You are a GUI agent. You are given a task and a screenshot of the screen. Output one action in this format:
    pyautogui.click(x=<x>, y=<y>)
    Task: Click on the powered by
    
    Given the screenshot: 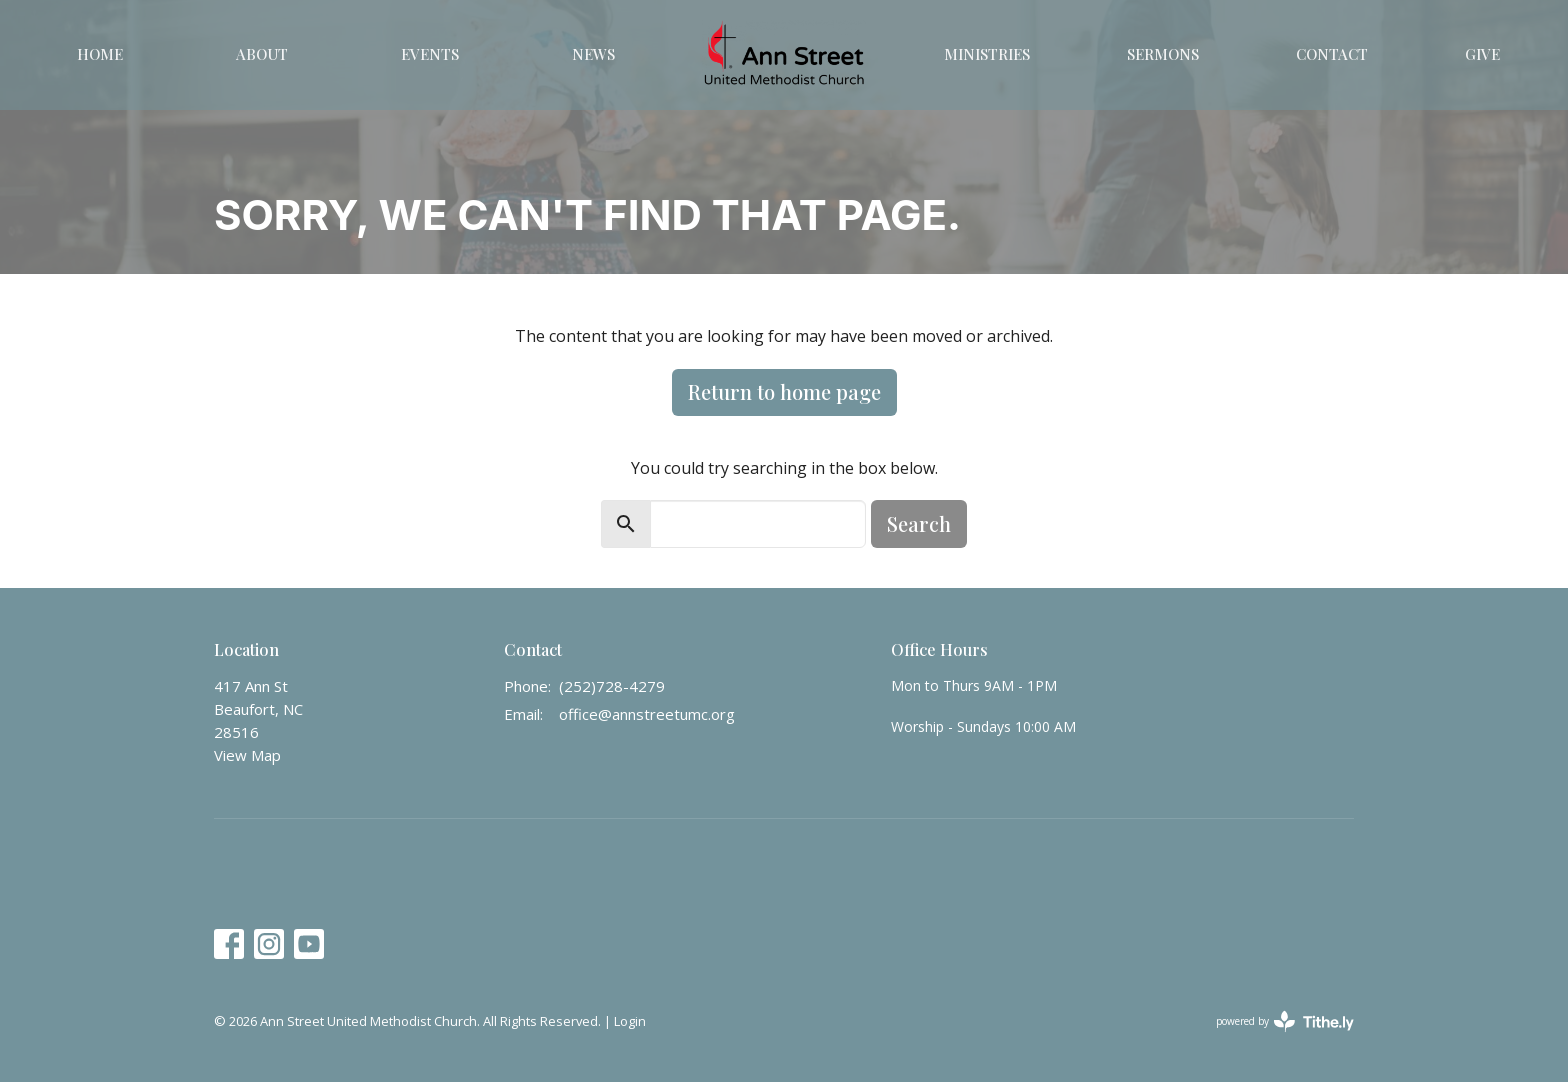 What is the action you would take?
    pyautogui.click(x=1285, y=1021)
    